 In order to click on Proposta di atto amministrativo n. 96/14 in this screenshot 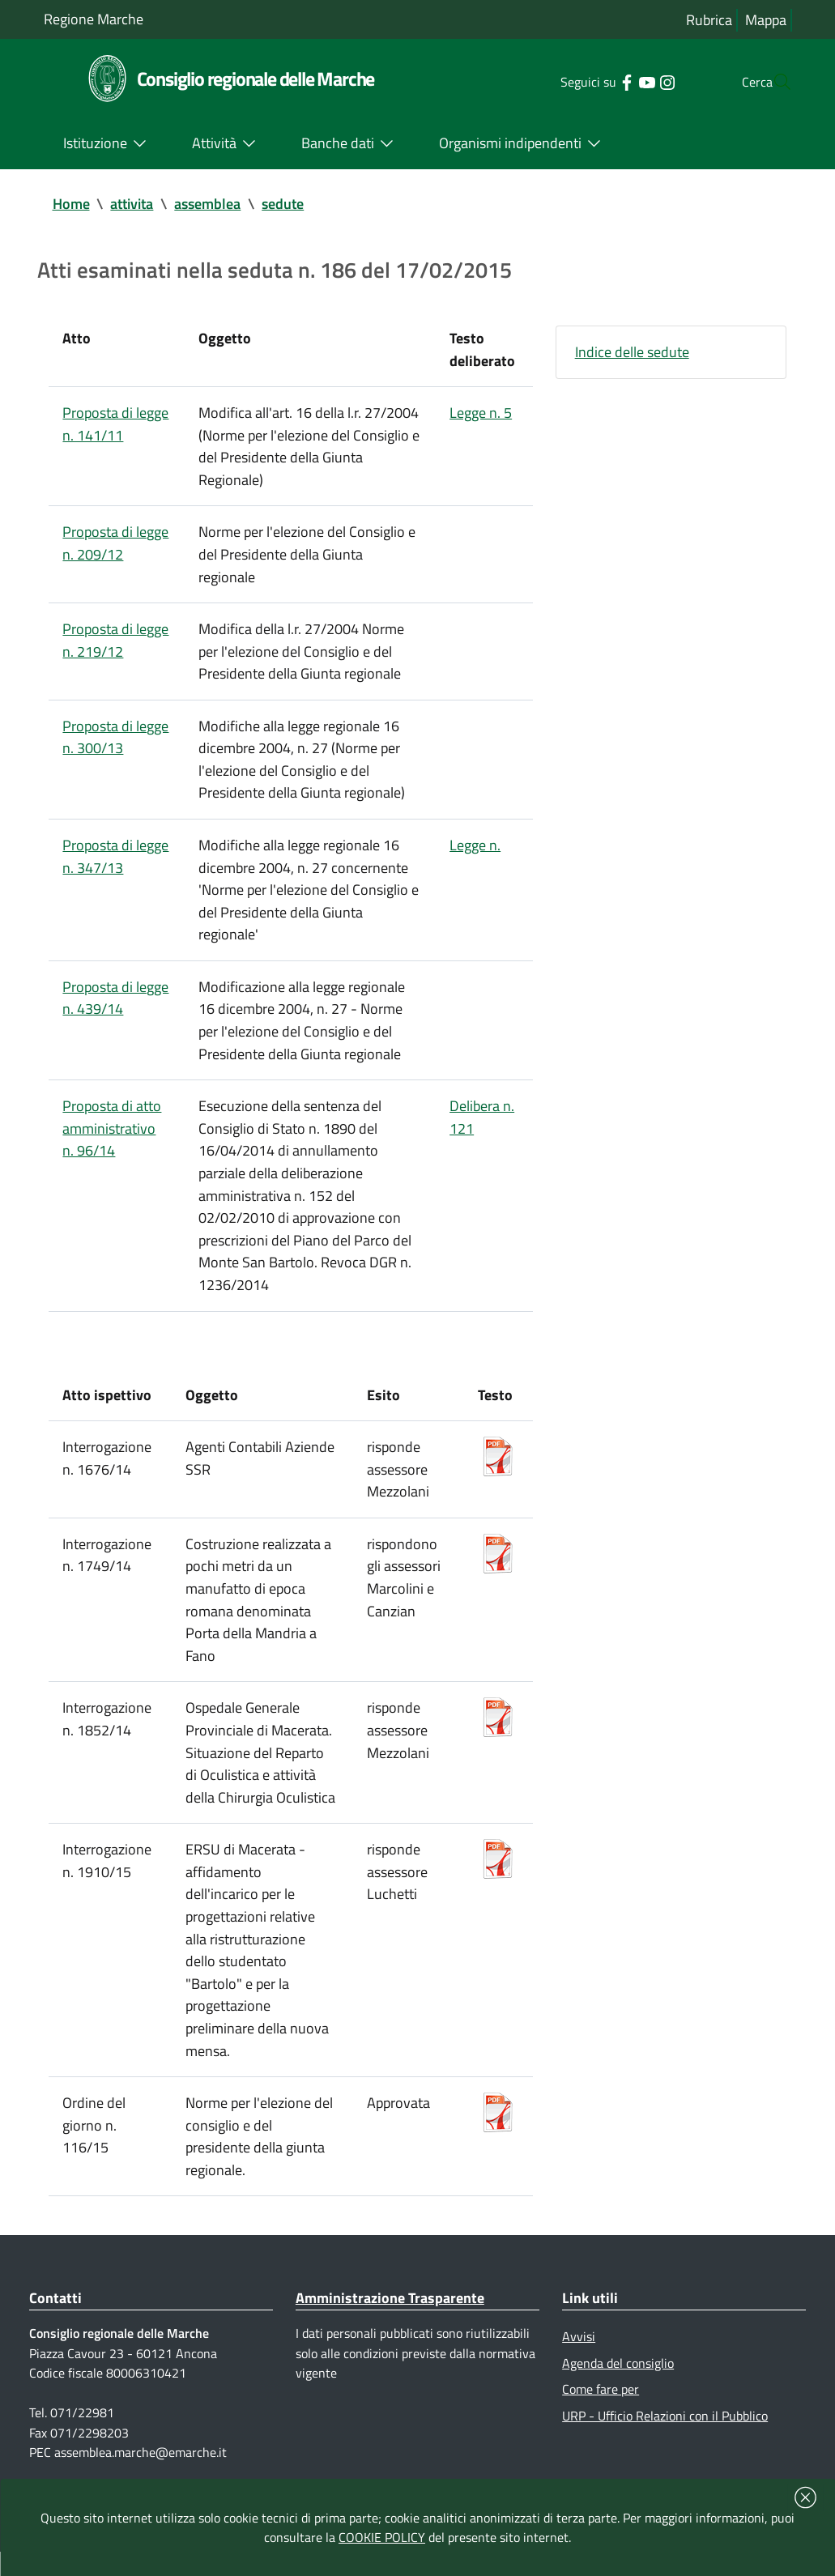, I will do `click(112, 1138)`.